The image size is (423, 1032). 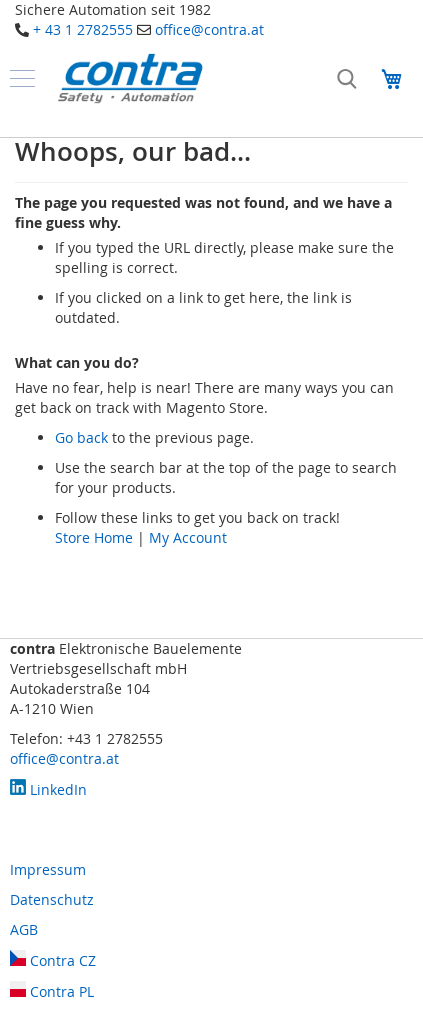 I want to click on My Account, so click(x=188, y=537).